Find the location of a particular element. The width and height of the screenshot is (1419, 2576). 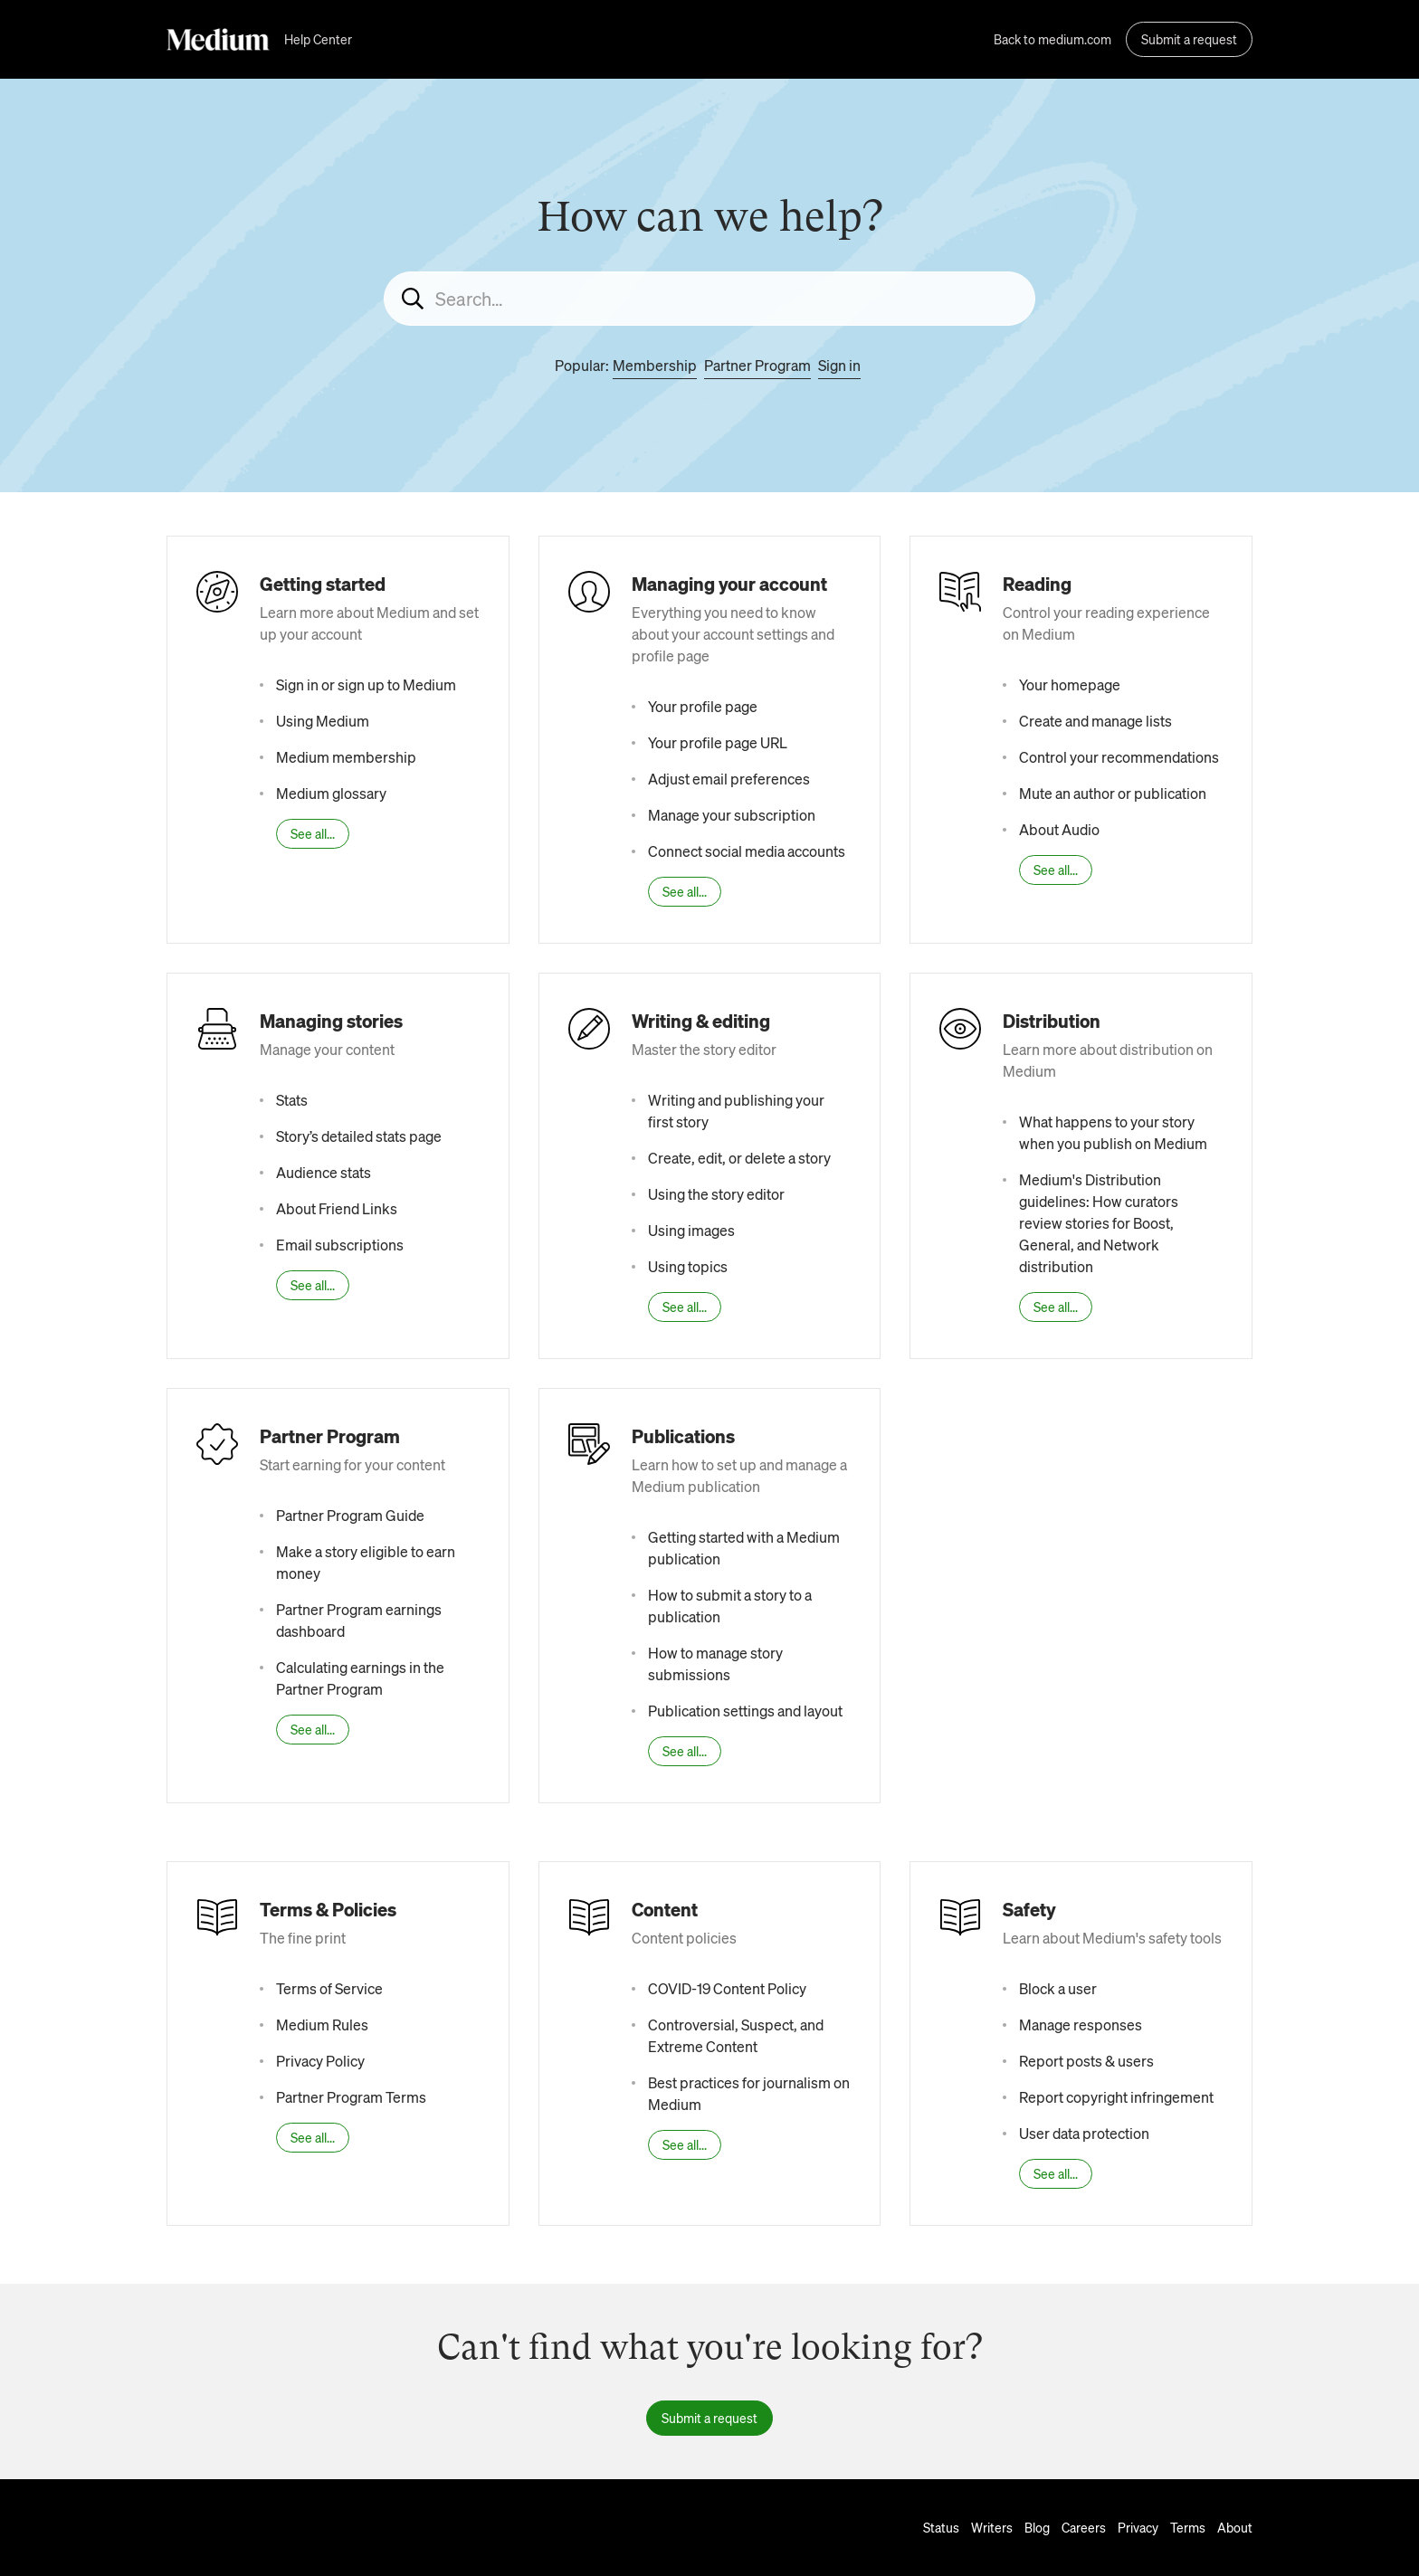

Report posts & users is located at coordinates (1086, 2060).